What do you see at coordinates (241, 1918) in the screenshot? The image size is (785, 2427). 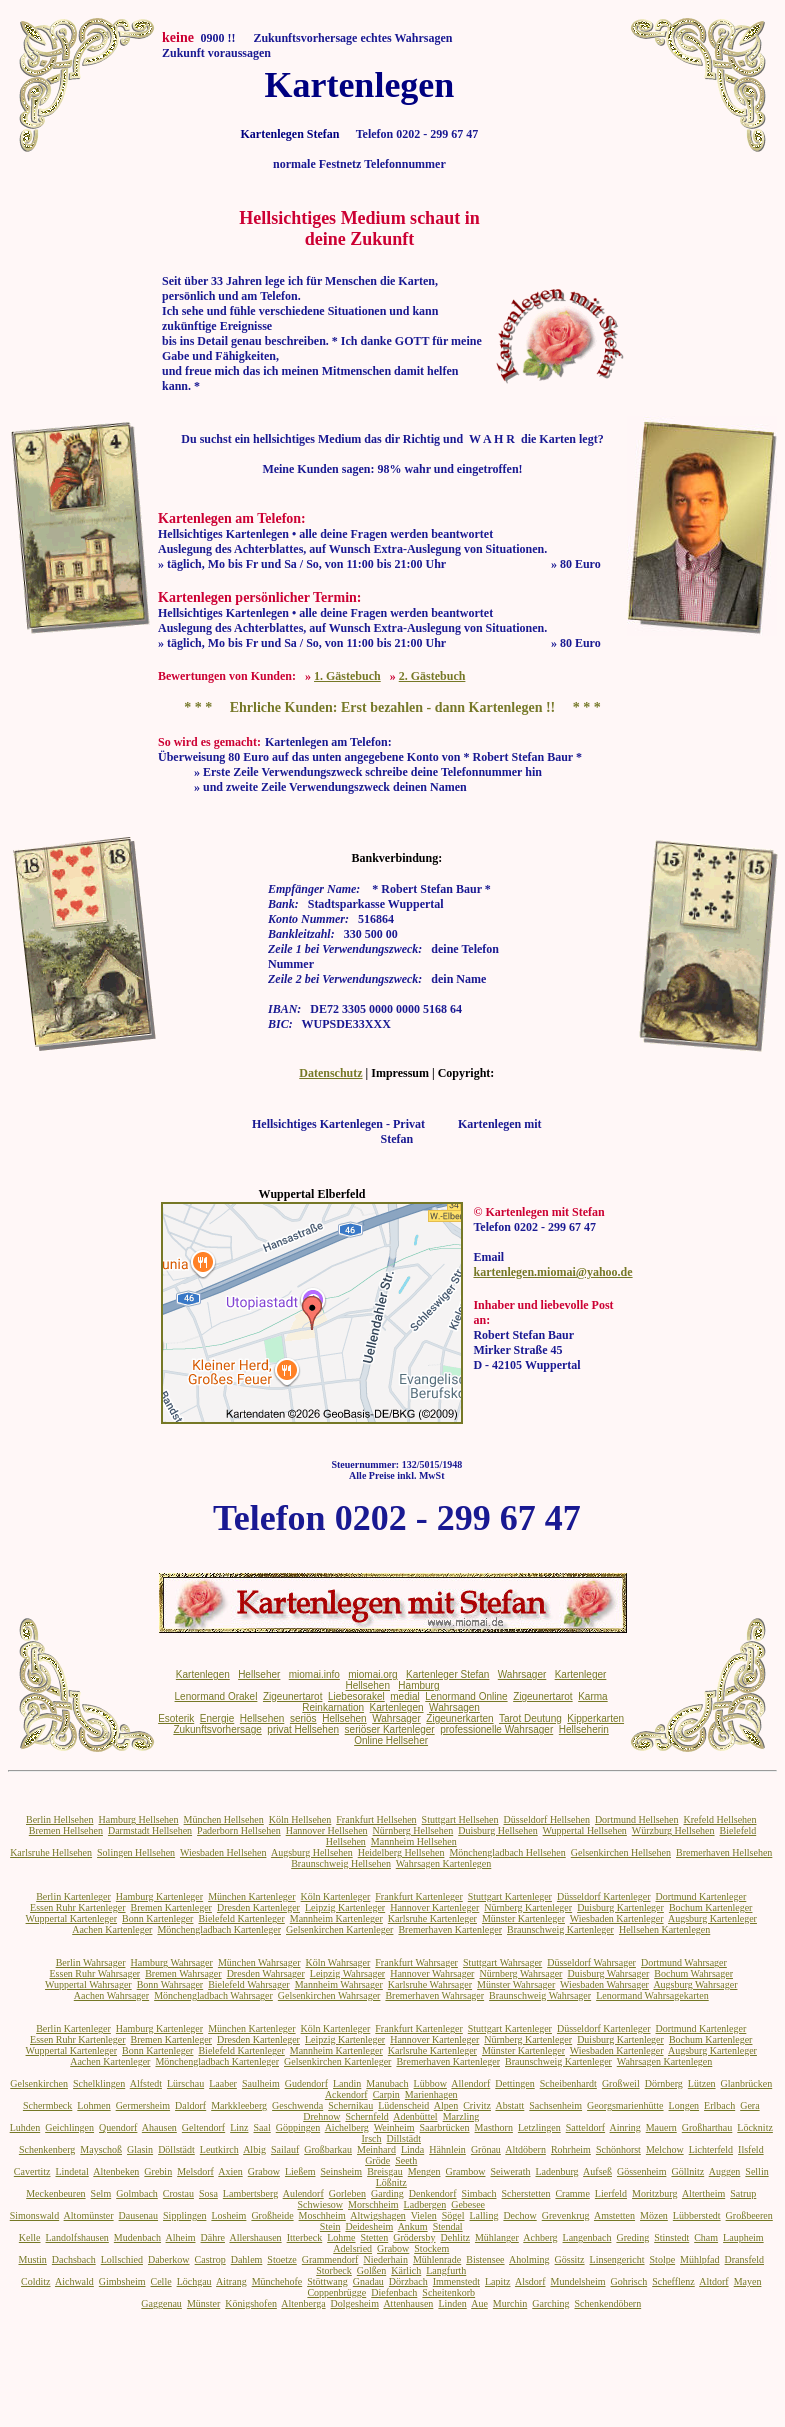 I see `Bielefeld Kartenleger` at bounding box center [241, 1918].